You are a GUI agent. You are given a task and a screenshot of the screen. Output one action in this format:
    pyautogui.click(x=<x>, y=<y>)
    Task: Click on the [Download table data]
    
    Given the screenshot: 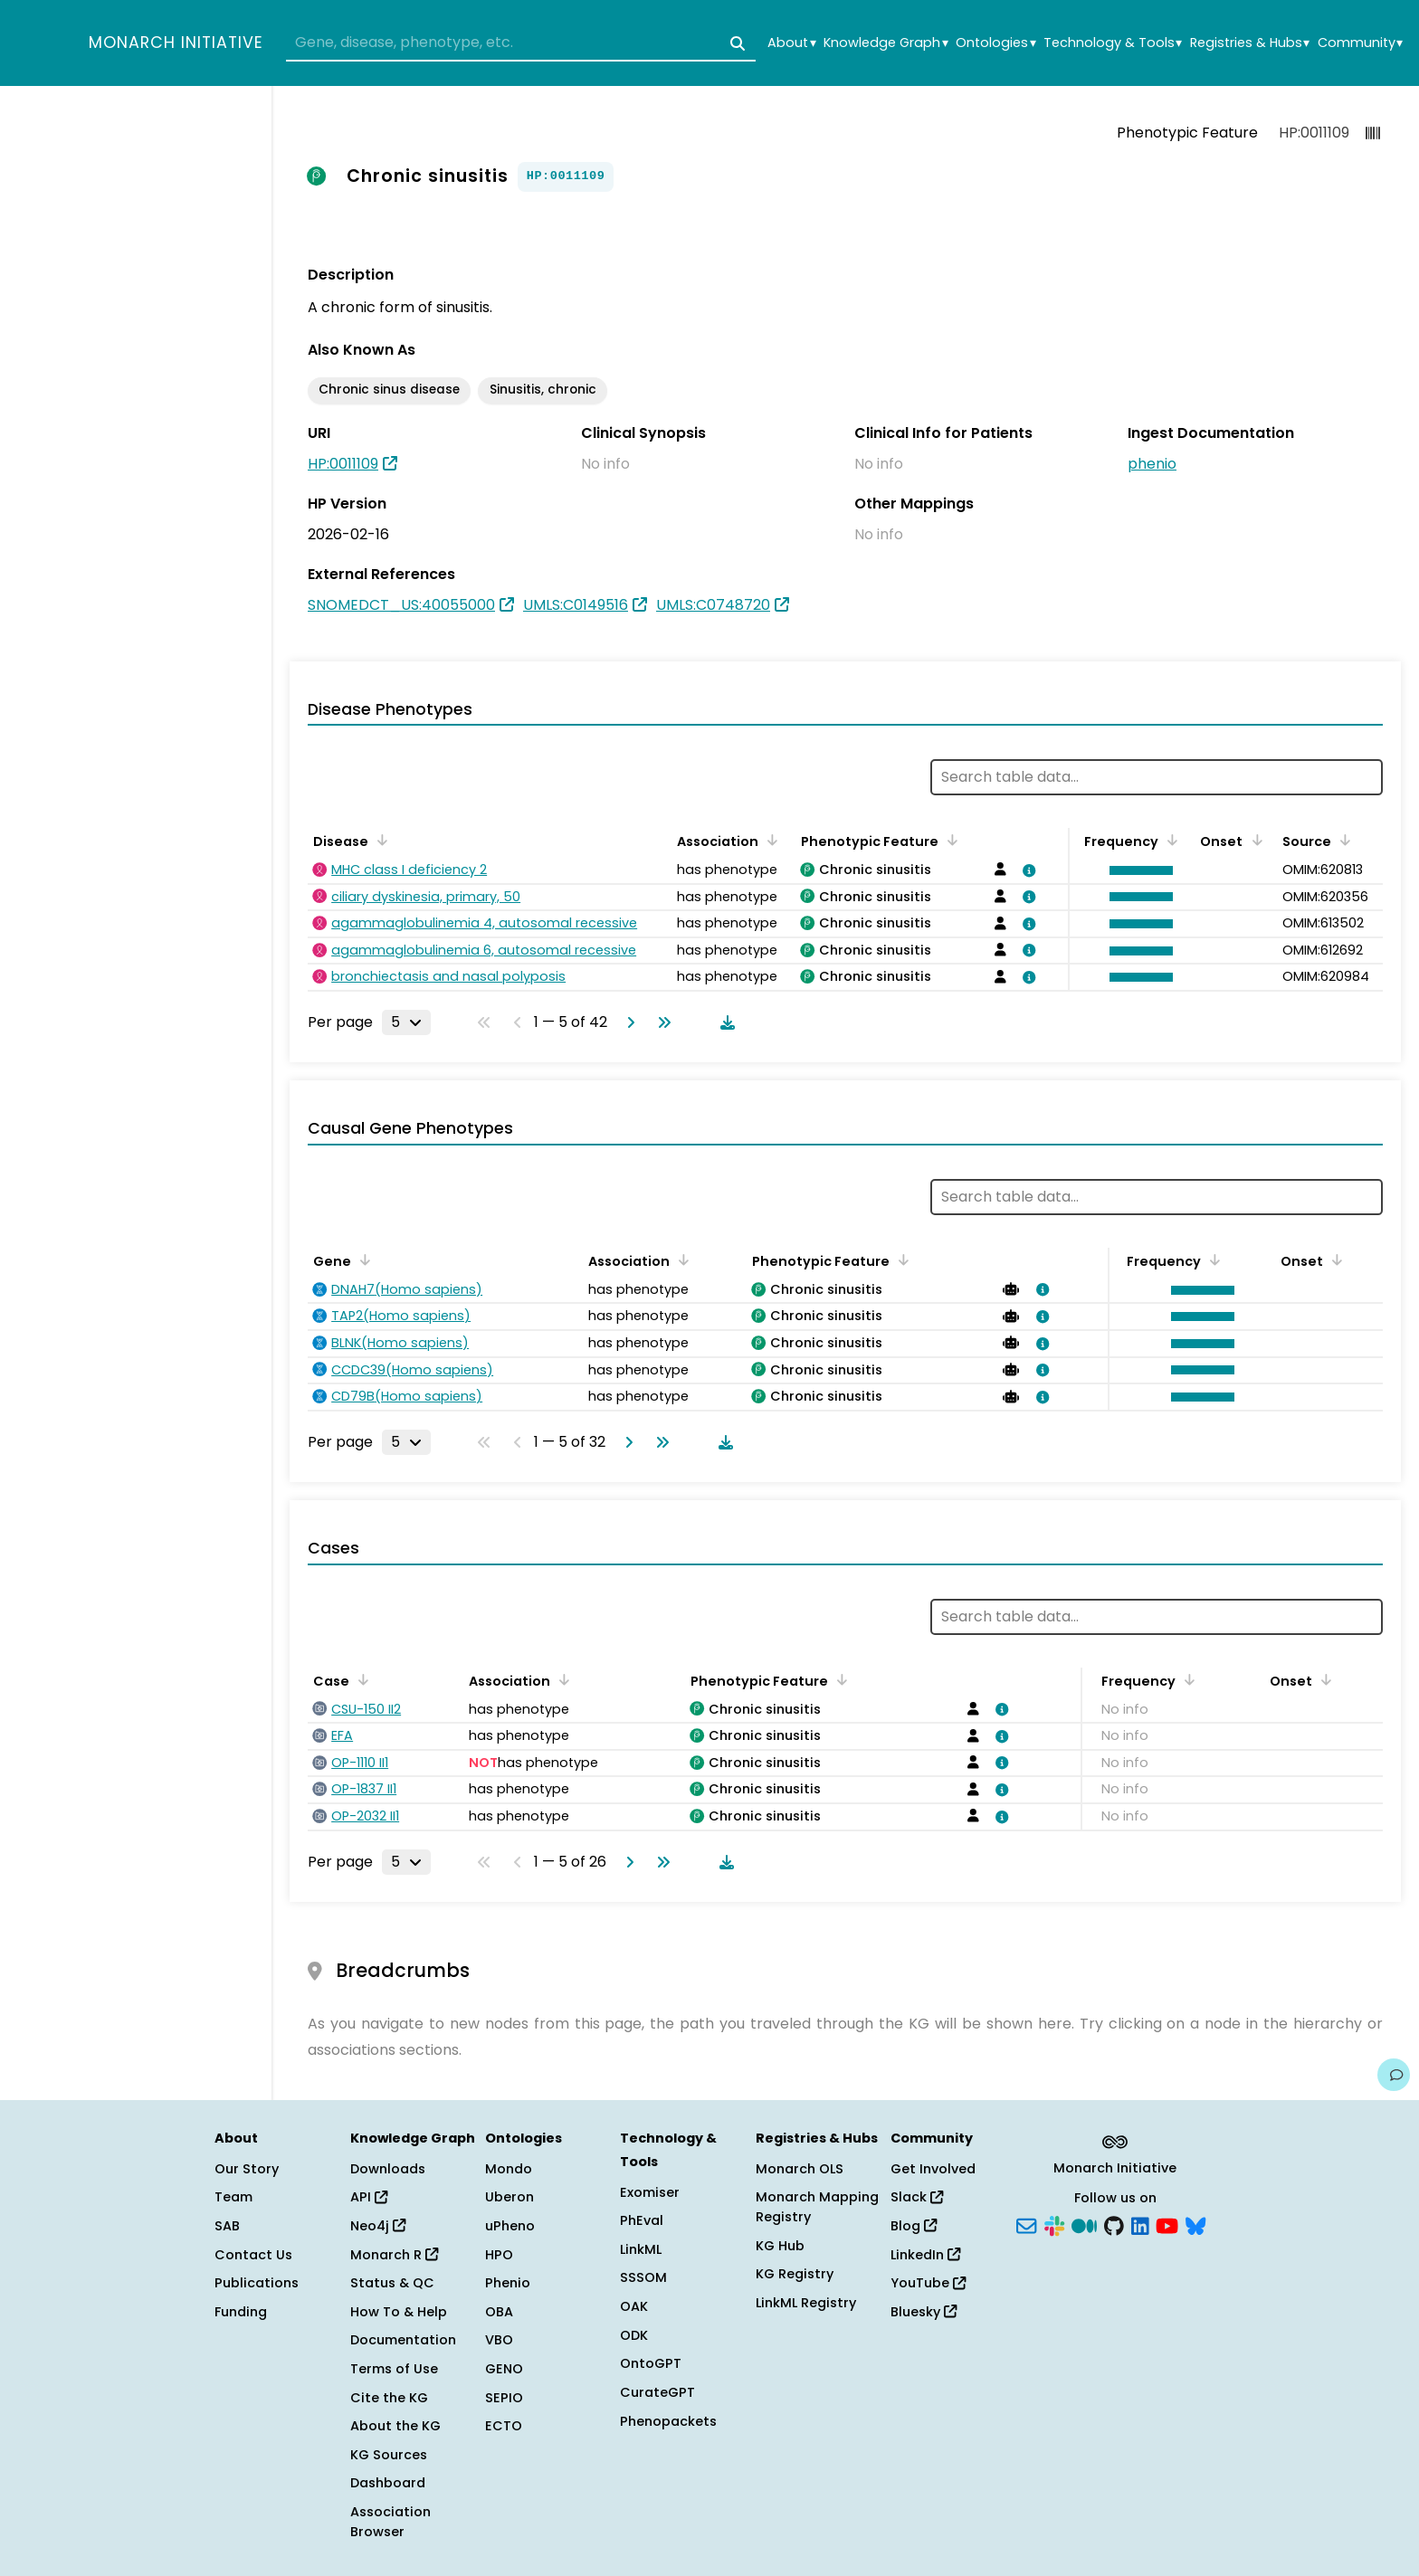 What is the action you would take?
    pyautogui.click(x=724, y=1022)
    